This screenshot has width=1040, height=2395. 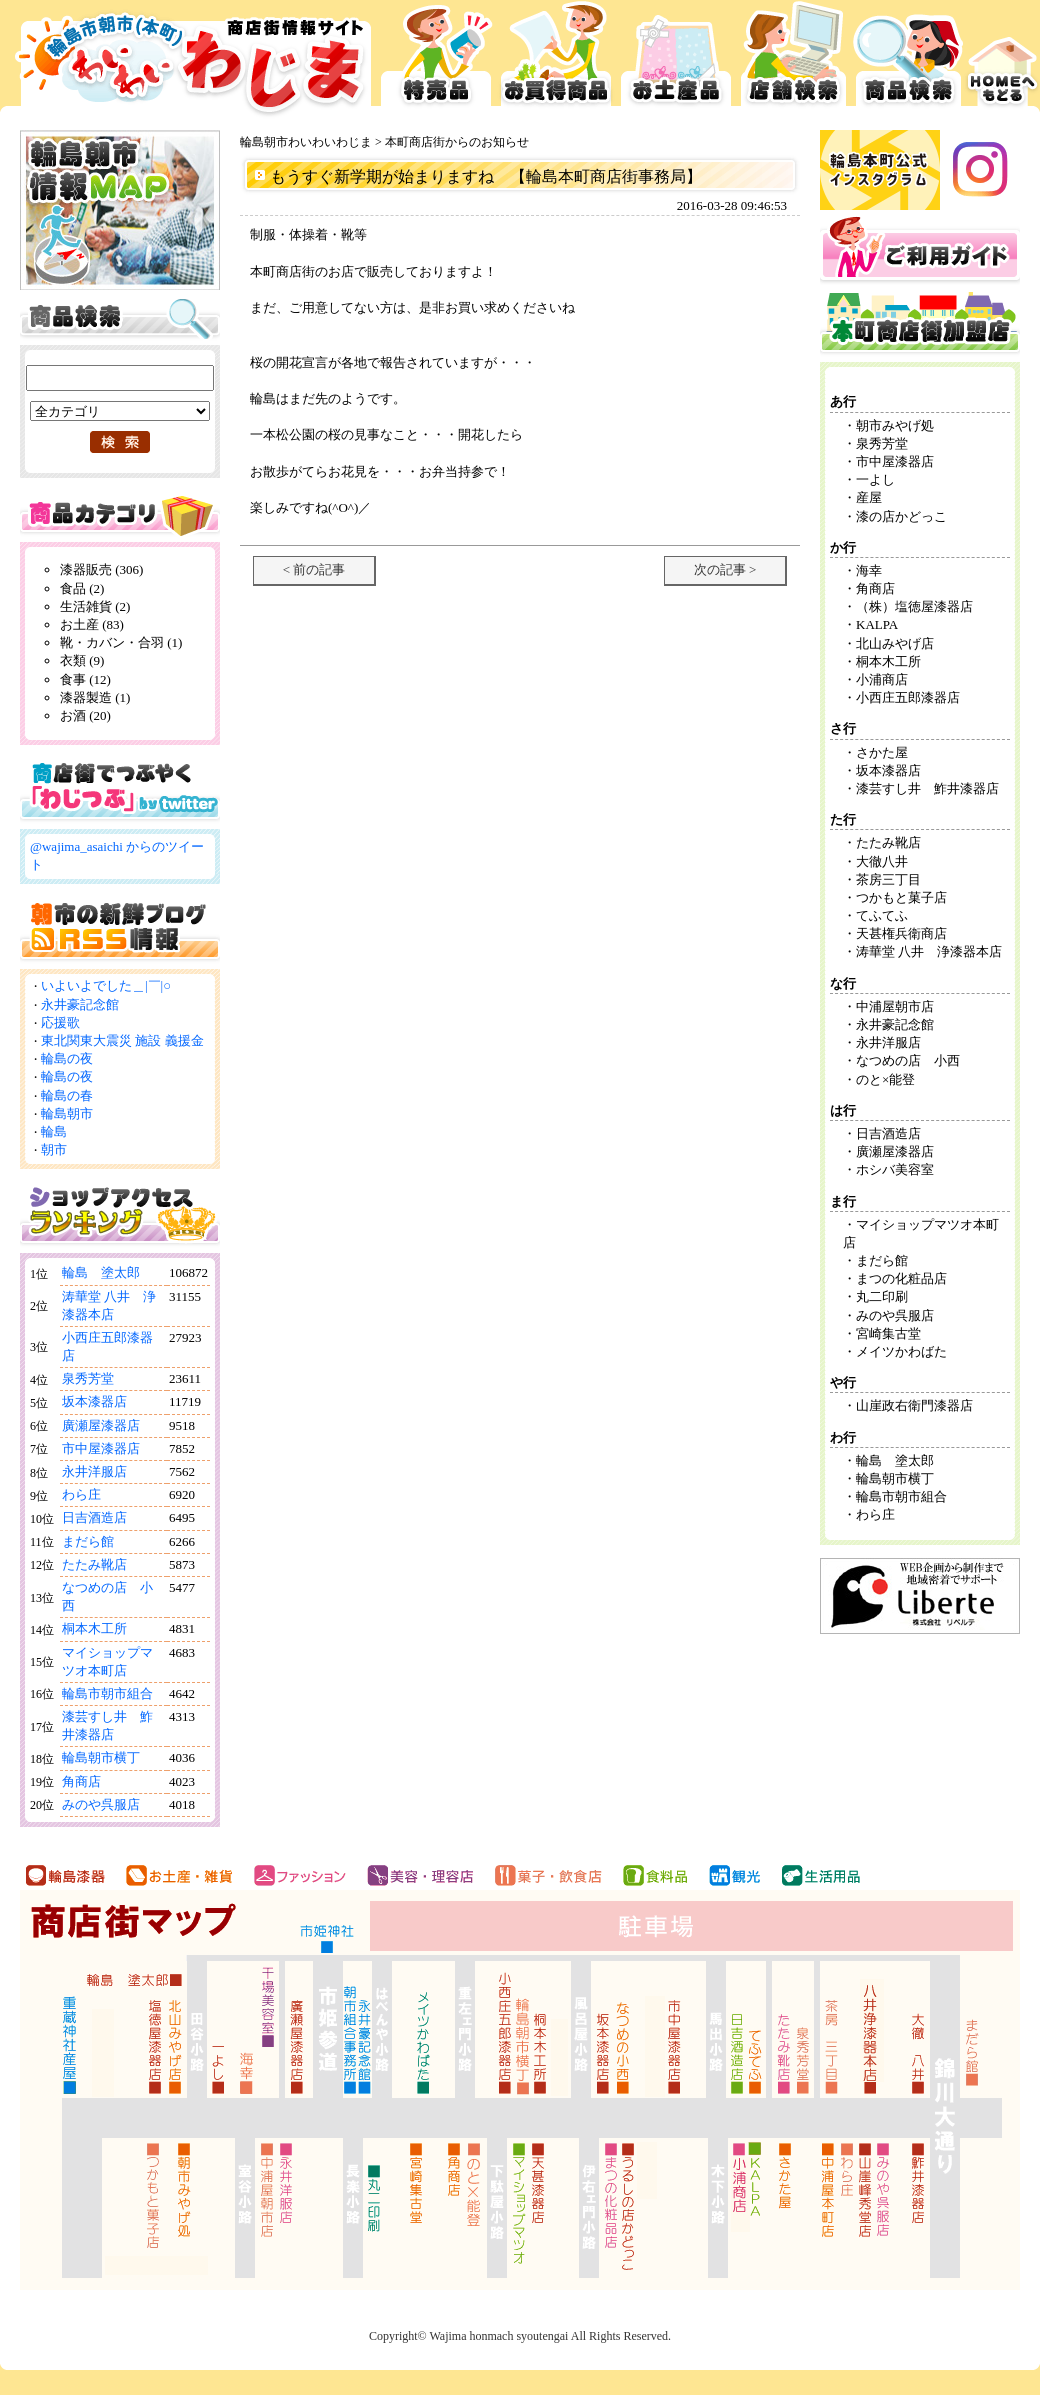 What do you see at coordinates (121, 642) in the screenshot?
I see `靴・カバン・合羽 (1)` at bounding box center [121, 642].